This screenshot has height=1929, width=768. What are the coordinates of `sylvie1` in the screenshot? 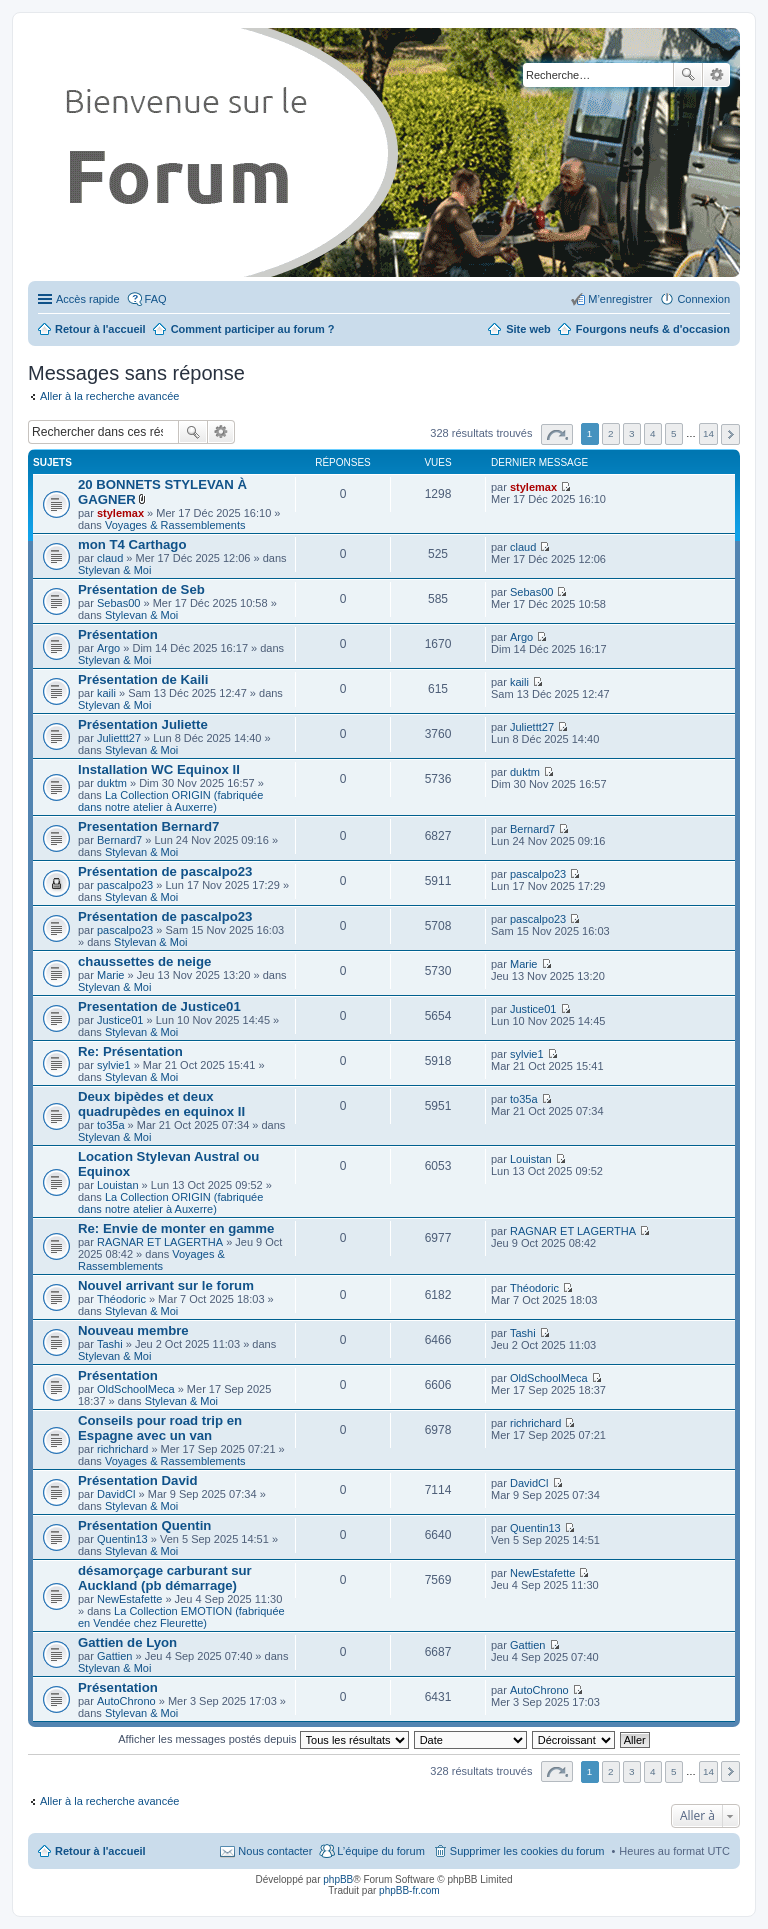 It's located at (114, 1065).